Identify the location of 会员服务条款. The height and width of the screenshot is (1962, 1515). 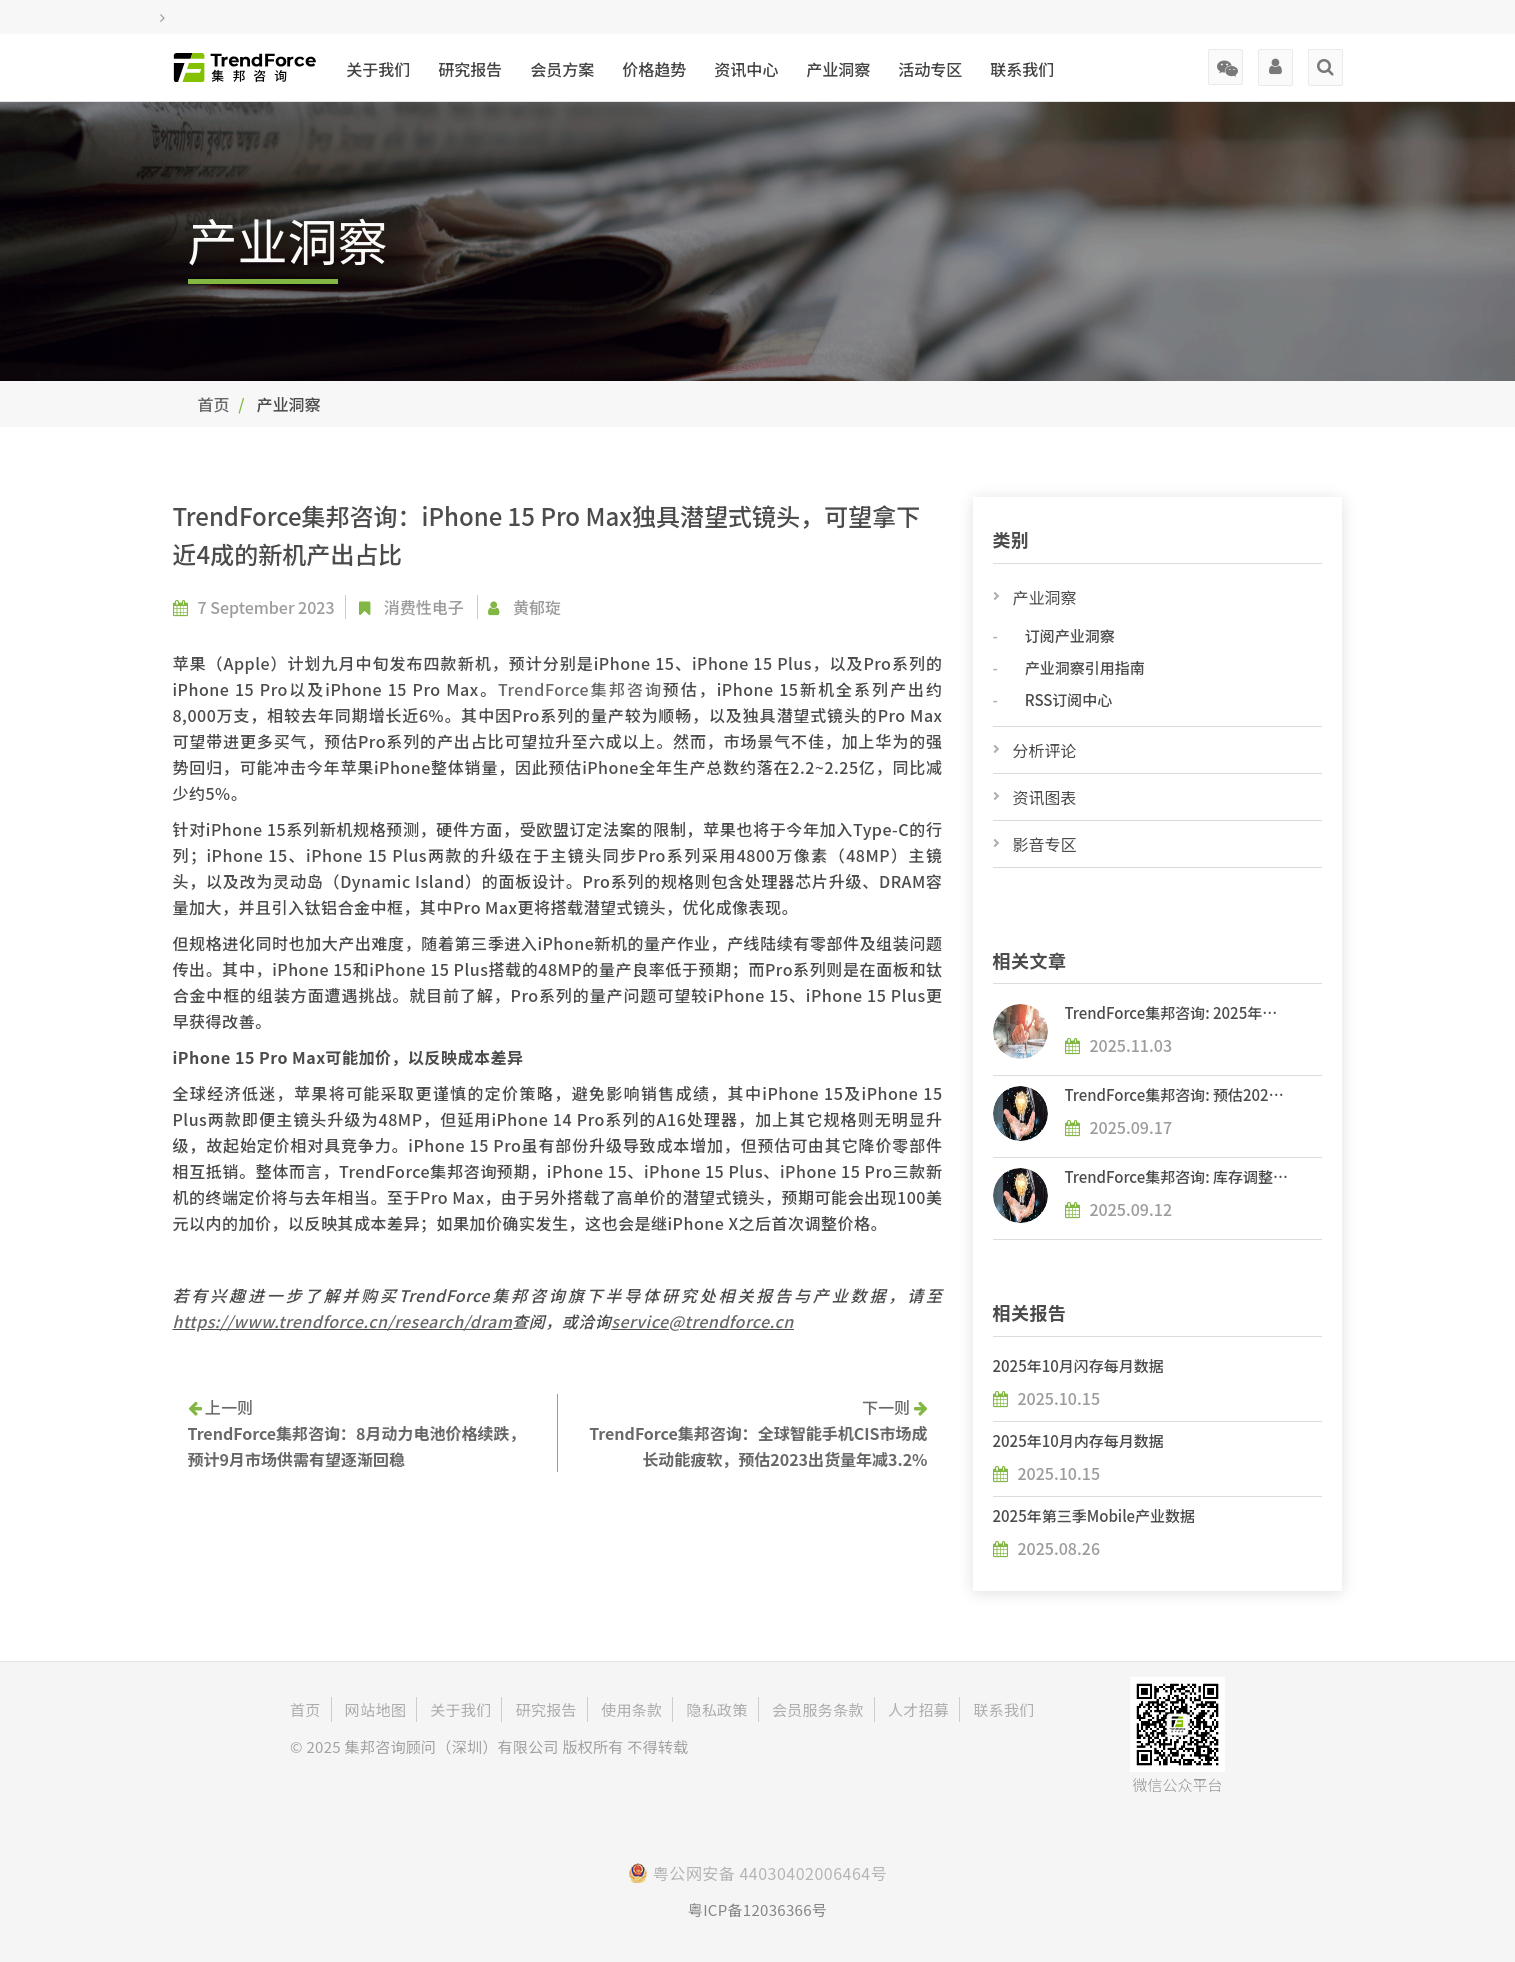
(818, 1709).